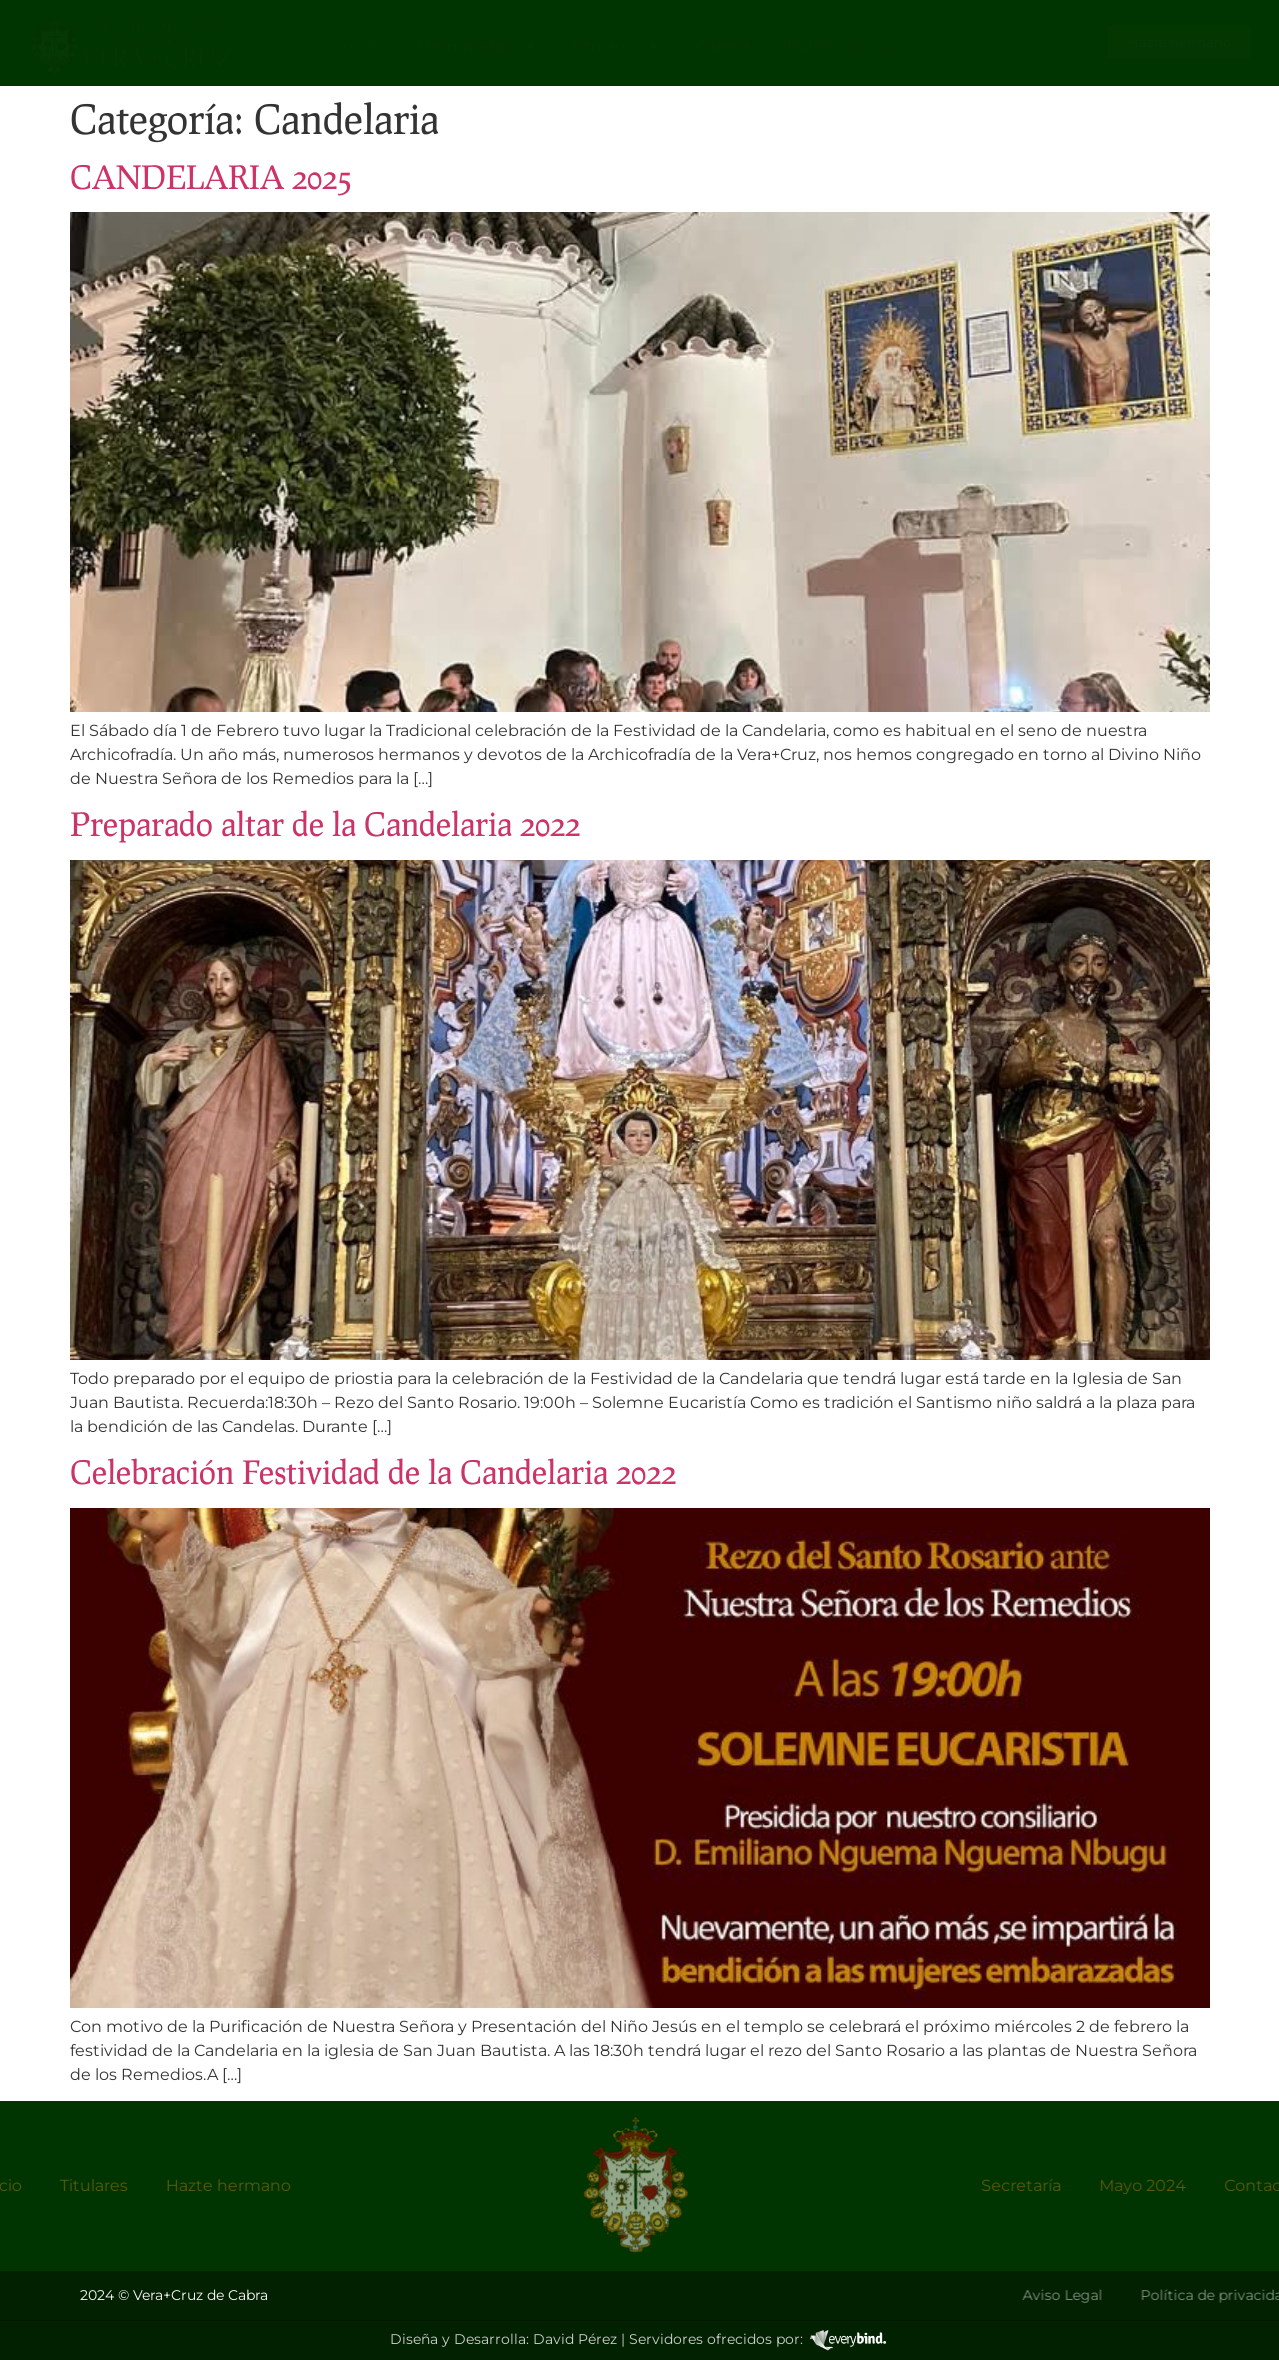 This screenshot has height=2360, width=1279. What do you see at coordinates (615, 47) in the screenshot?
I see `Titulares` at bounding box center [615, 47].